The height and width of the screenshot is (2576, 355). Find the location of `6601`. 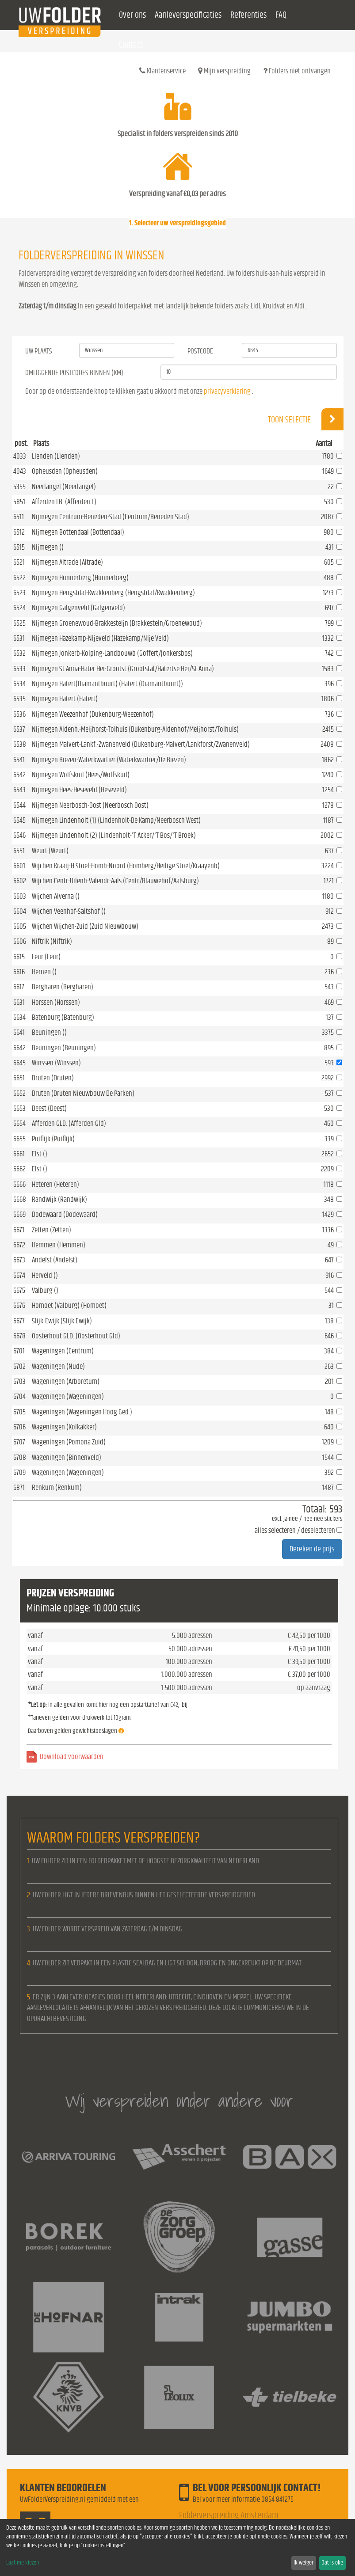

6601 is located at coordinates (19, 866).